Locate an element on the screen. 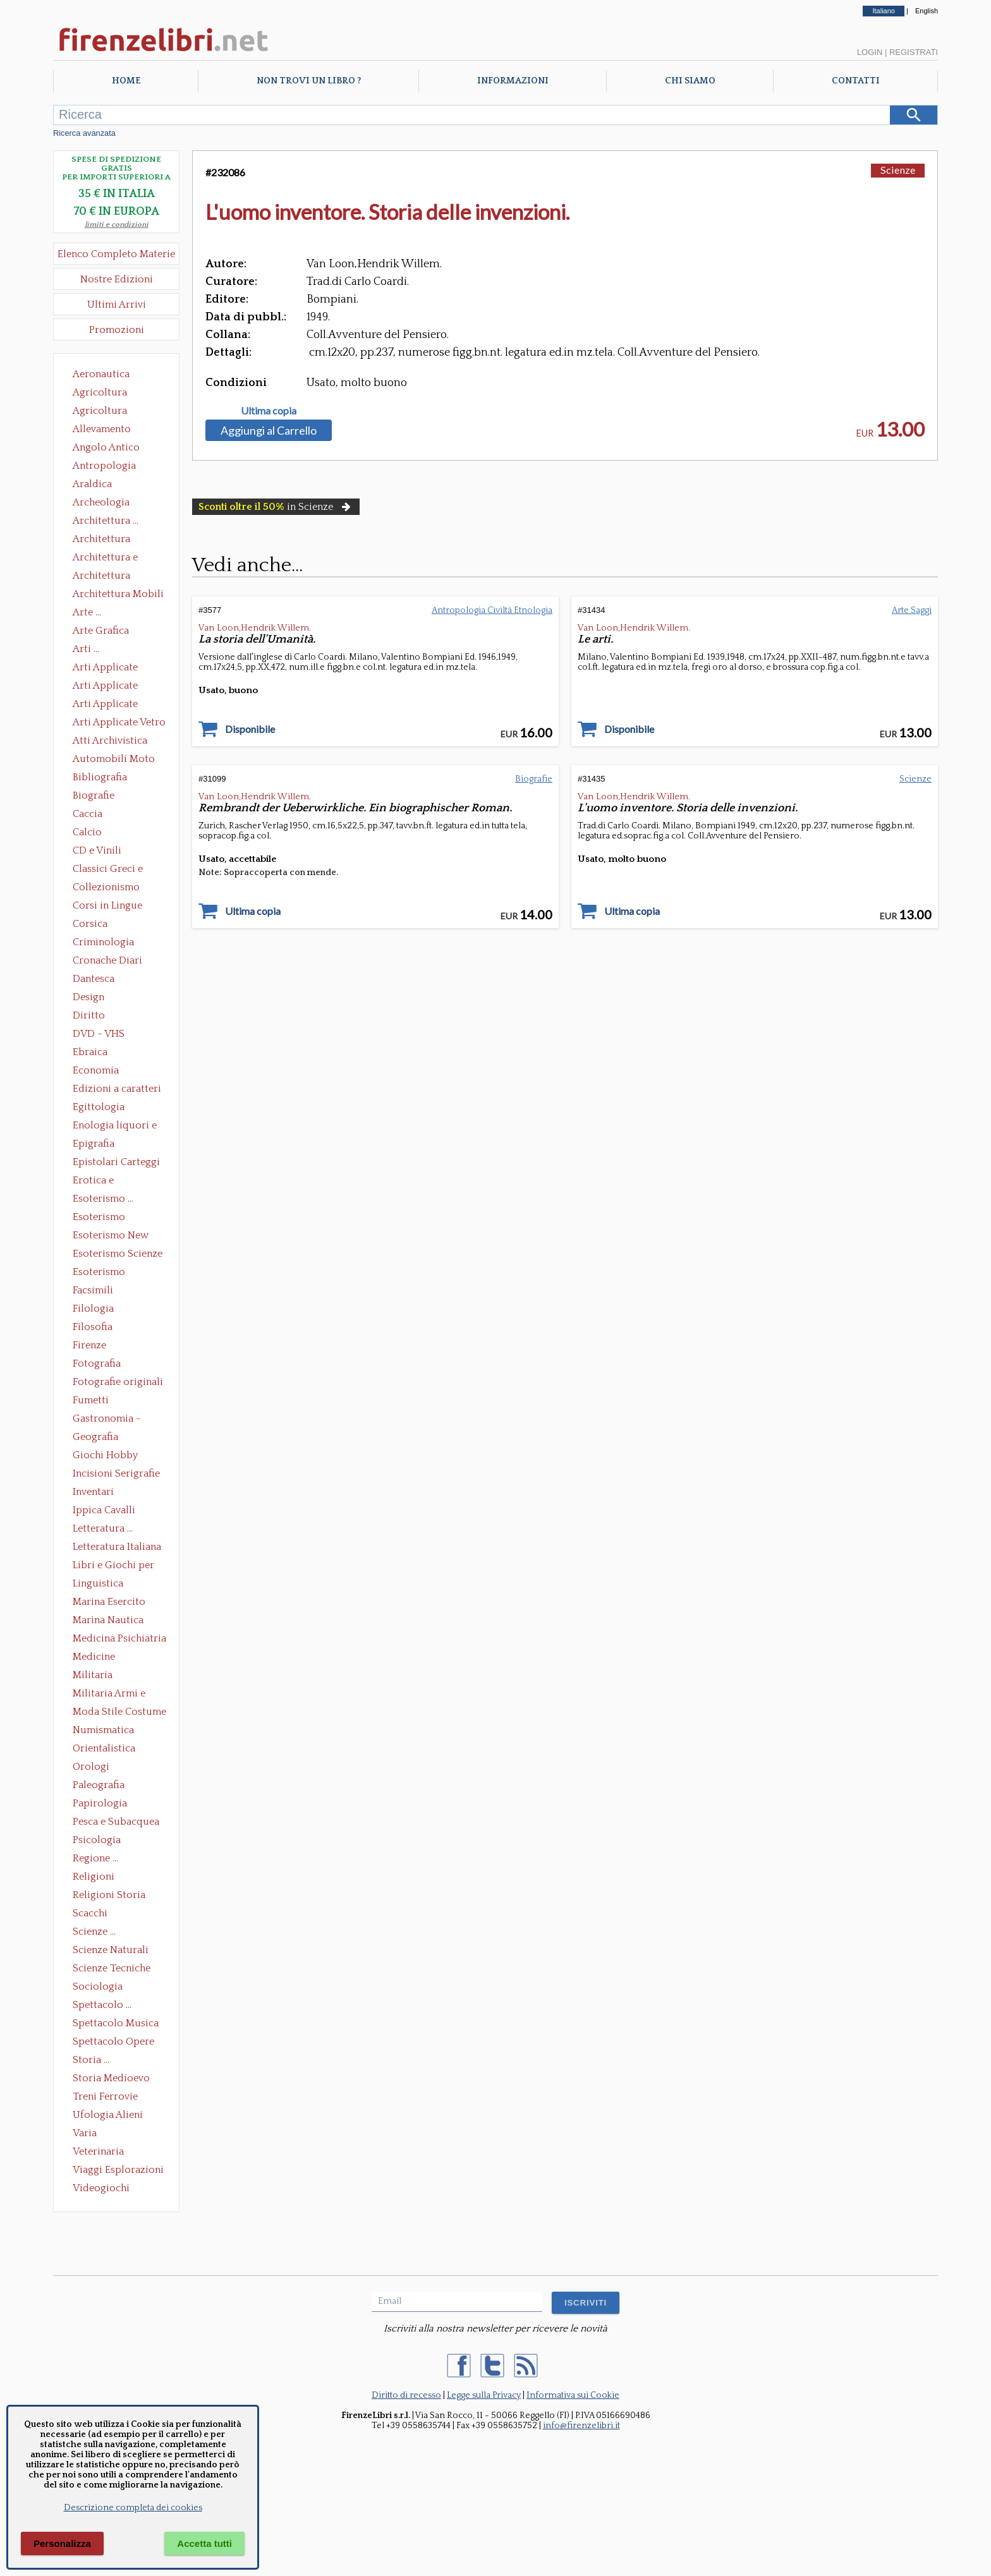 The width and height of the screenshot is (991, 2576). Marina Nautica is located at coordinates (108, 1620).